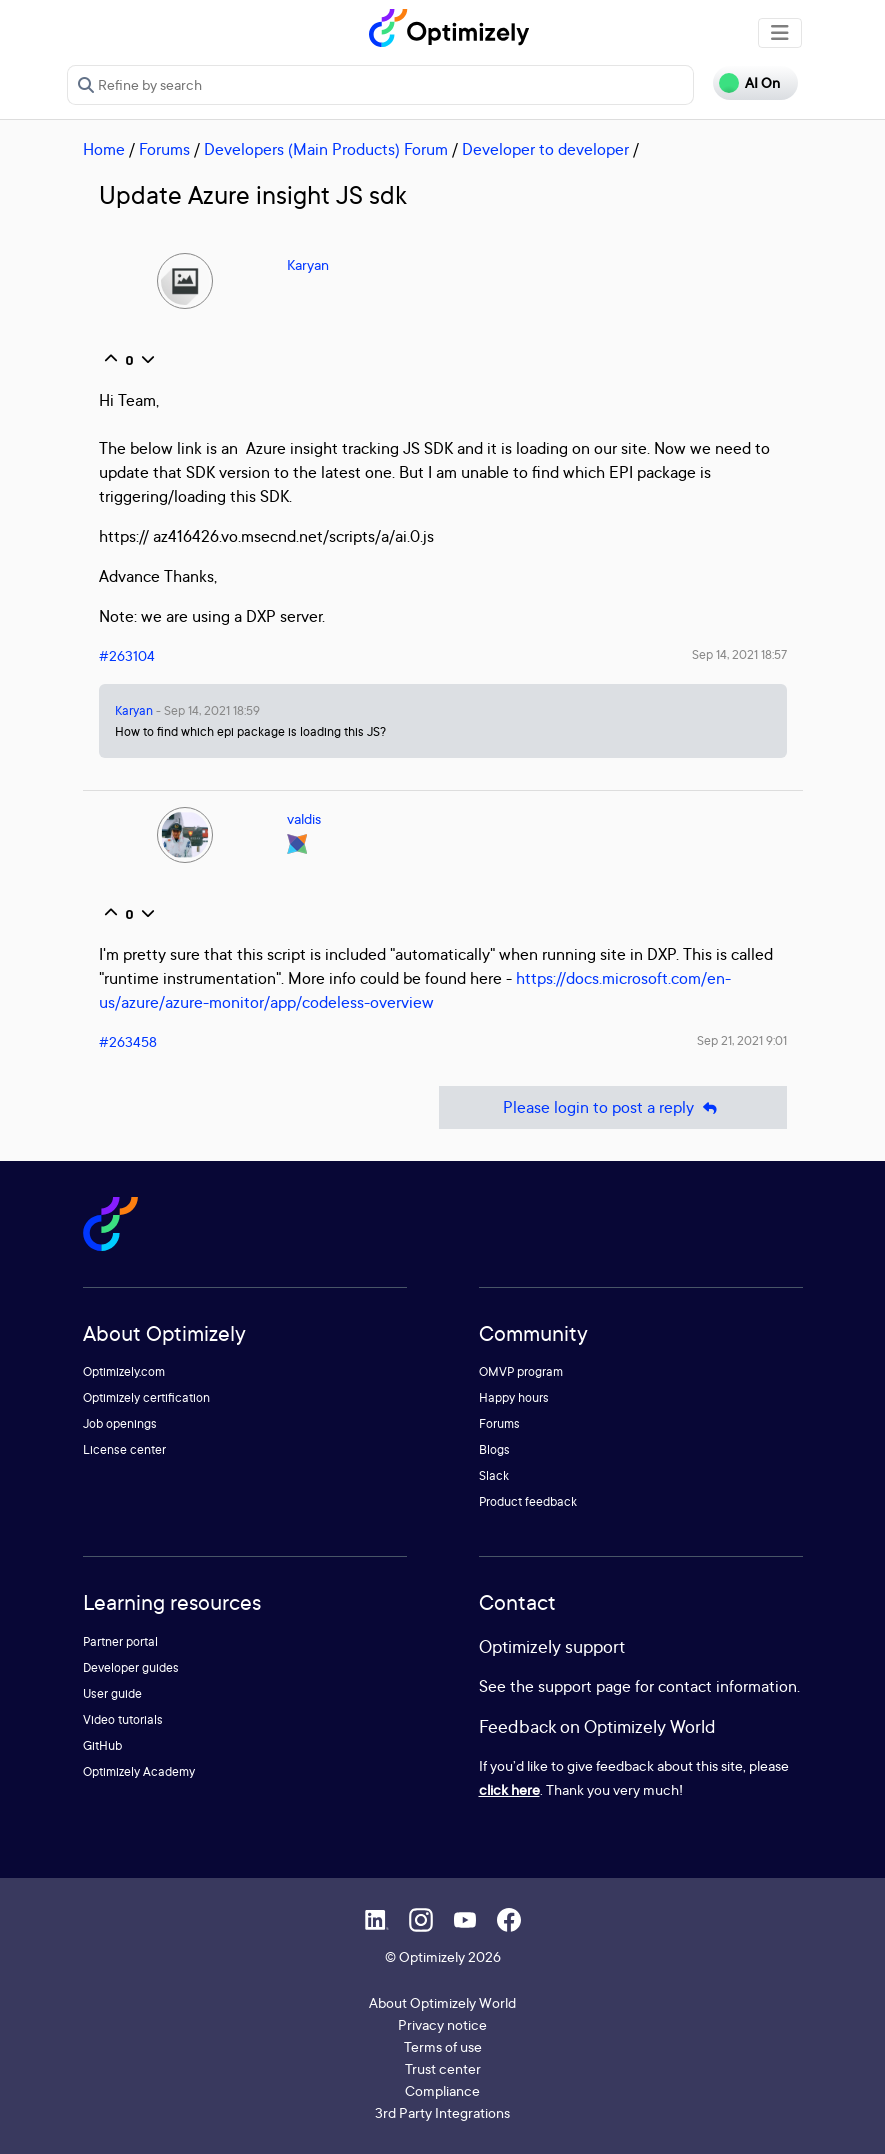 The width and height of the screenshot is (885, 2154). What do you see at coordinates (326, 149) in the screenshot?
I see `Developers (Main Products) Forum` at bounding box center [326, 149].